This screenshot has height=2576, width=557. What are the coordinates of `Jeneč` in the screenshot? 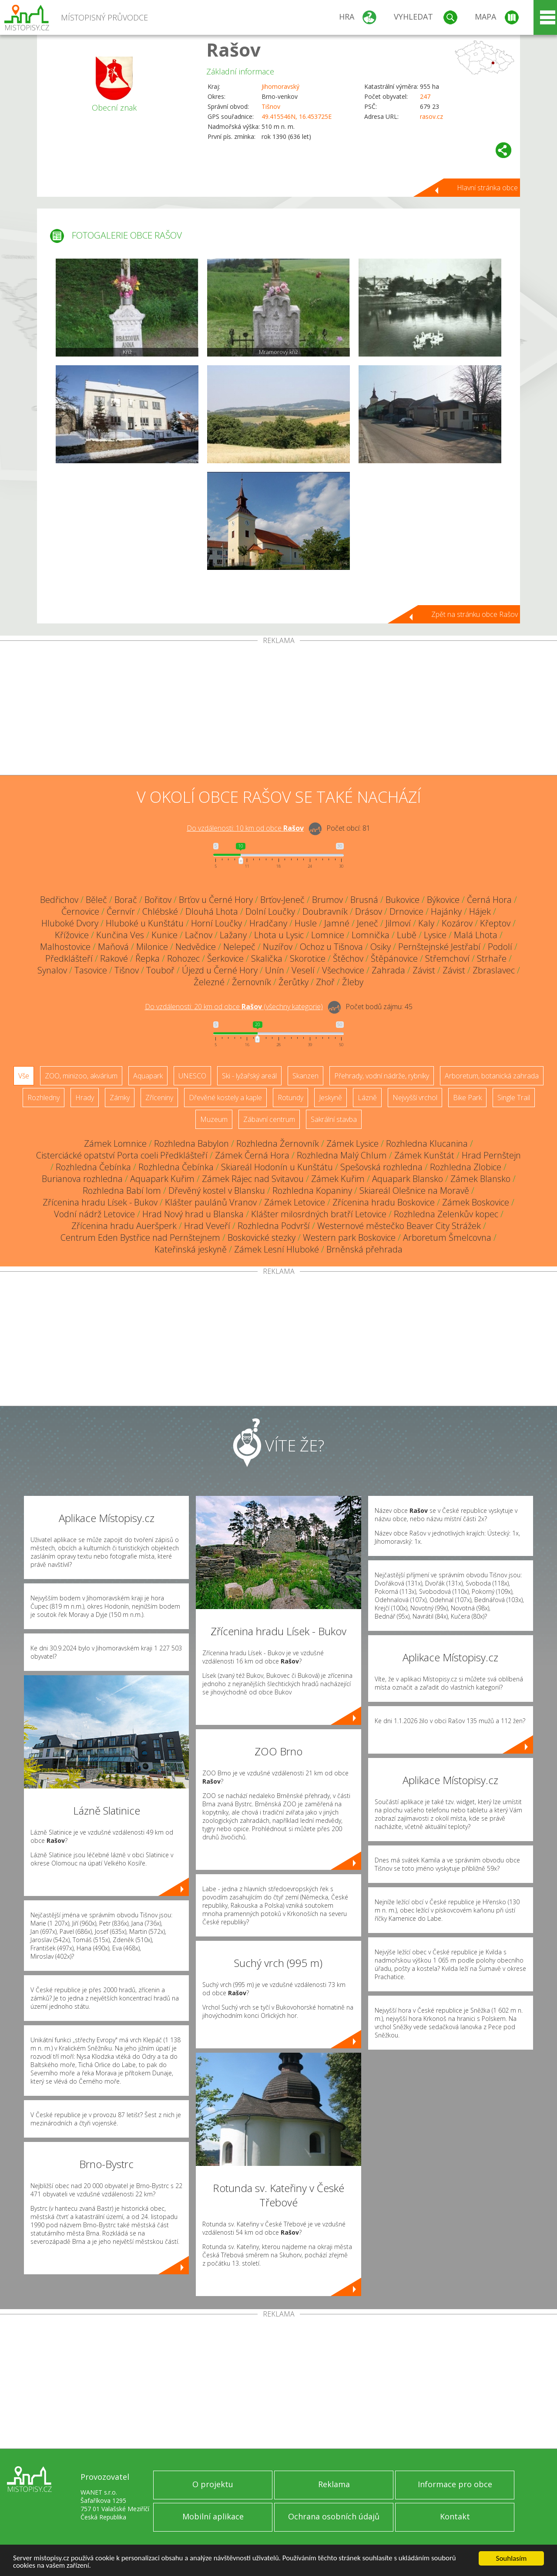 It's located at (367, 923).